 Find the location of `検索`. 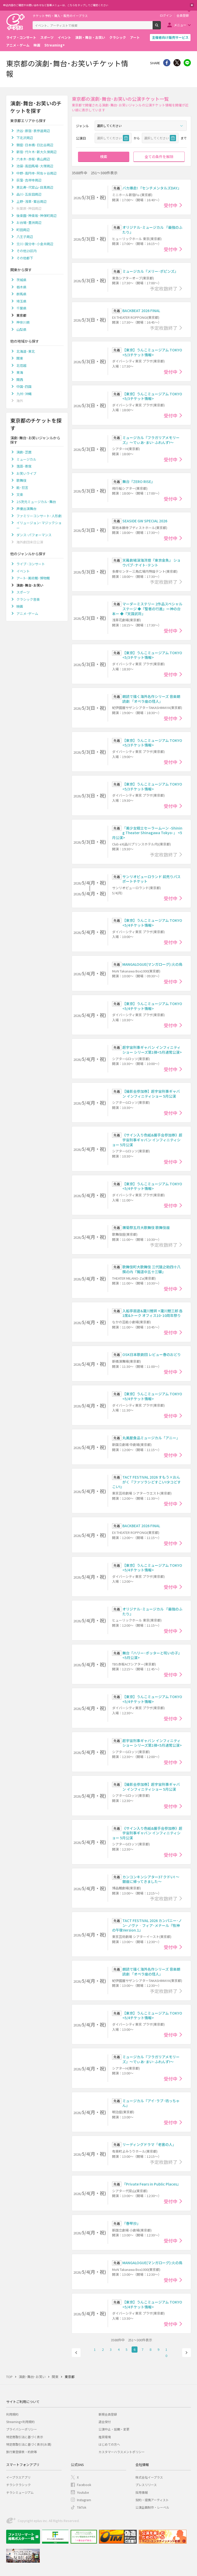

検索 is located at coordinates (103, 156).